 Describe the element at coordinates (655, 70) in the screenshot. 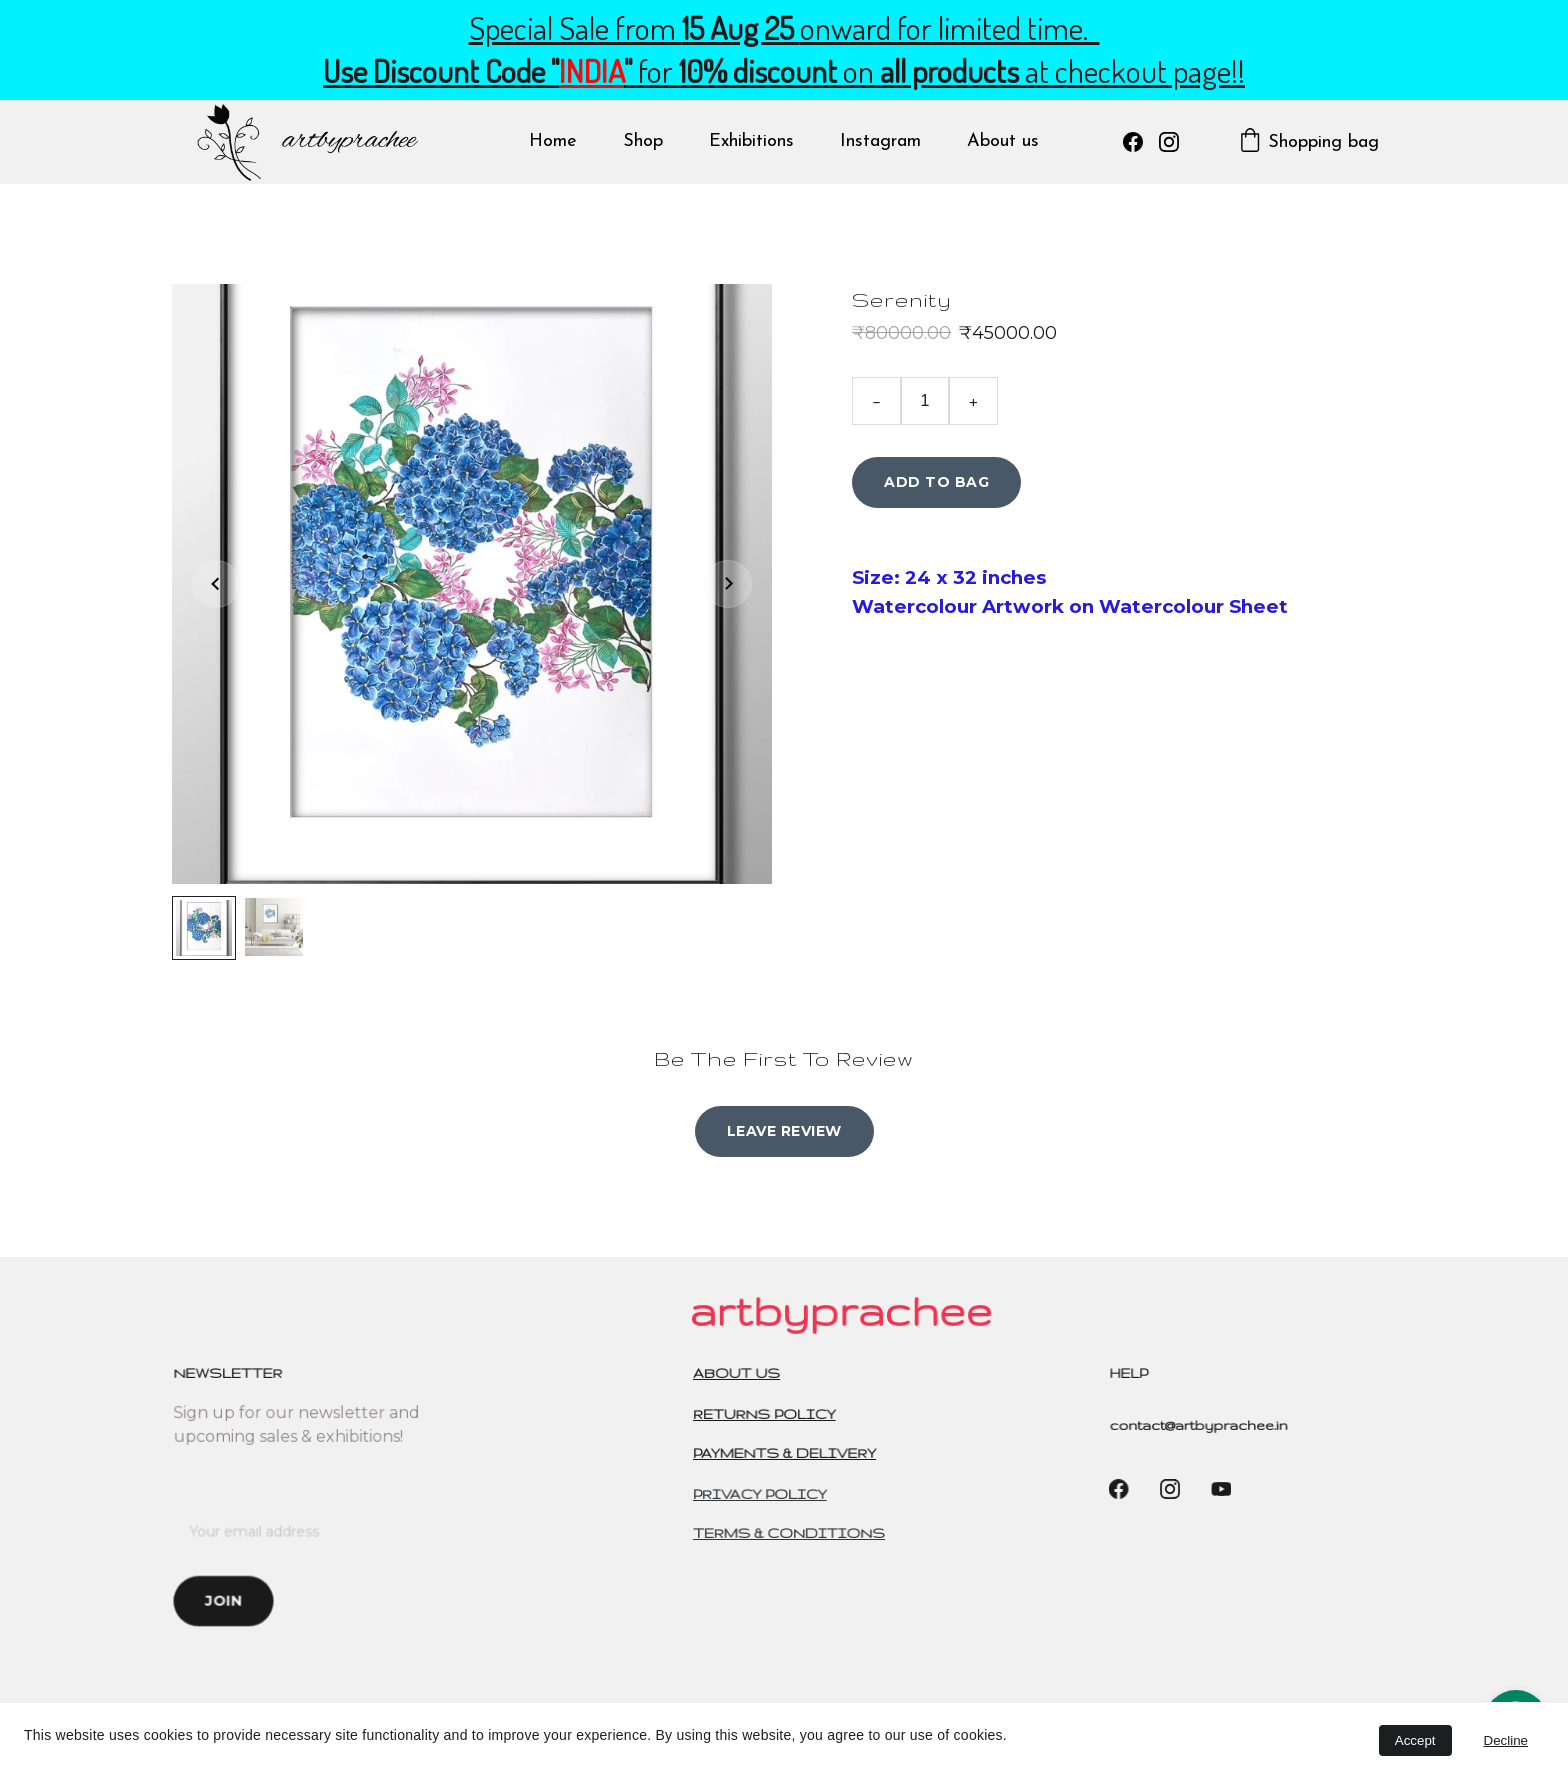

I see `for` at that location.